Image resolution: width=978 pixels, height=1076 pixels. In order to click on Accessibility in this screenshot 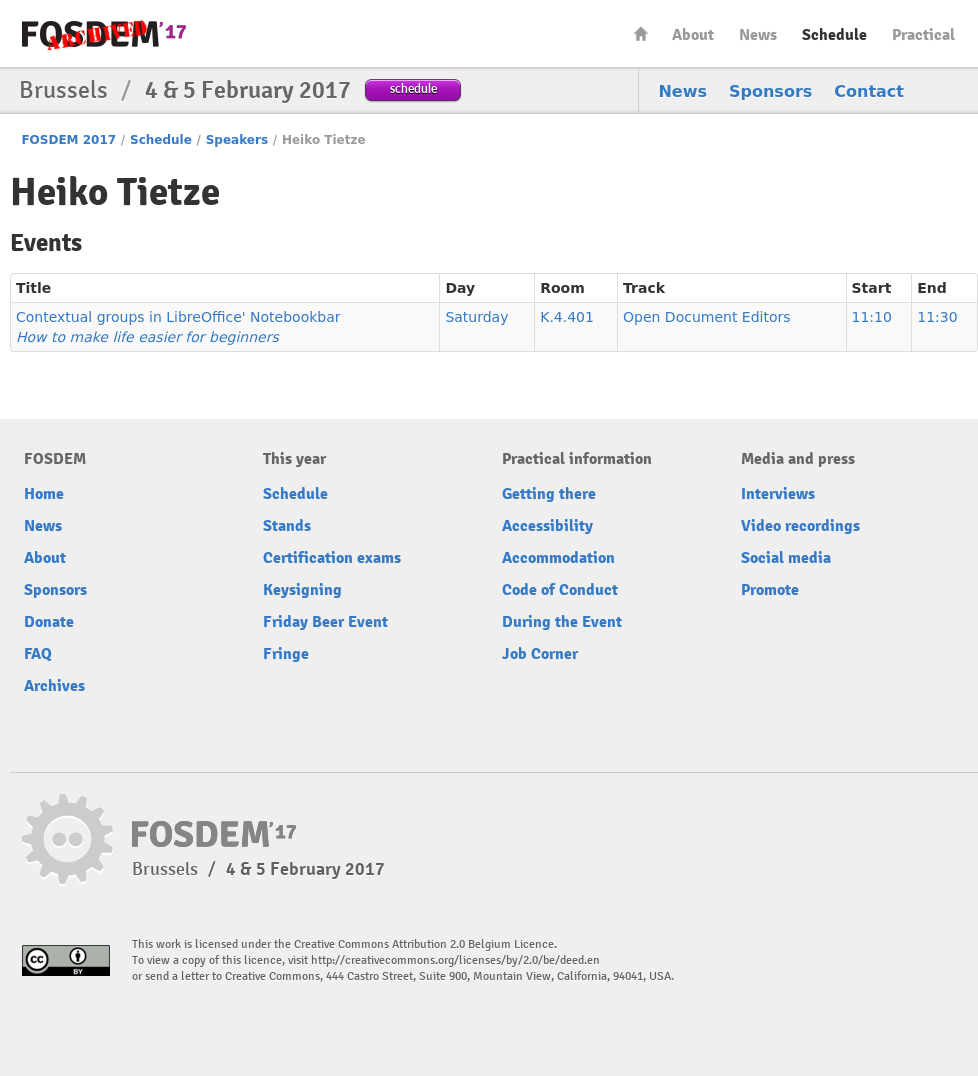, I will do `click(547, 526)`.